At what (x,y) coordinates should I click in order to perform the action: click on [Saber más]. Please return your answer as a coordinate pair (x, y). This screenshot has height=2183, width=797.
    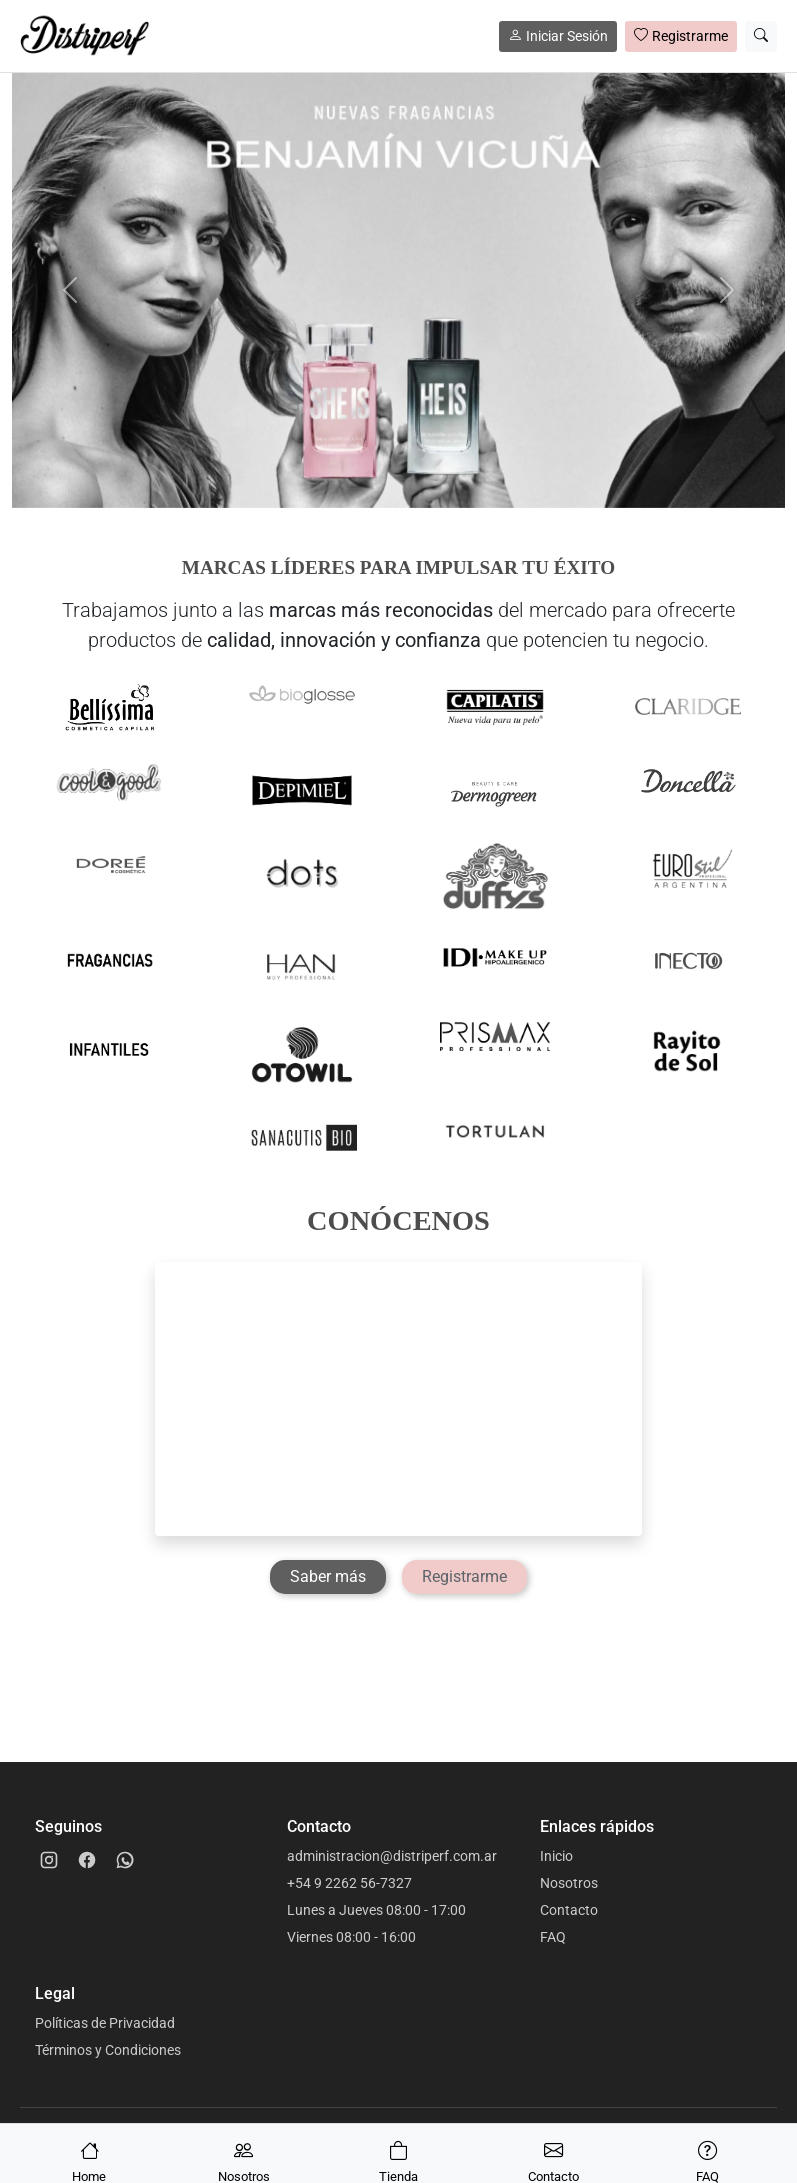
    Looking at the image, I should click on (328, 1577).